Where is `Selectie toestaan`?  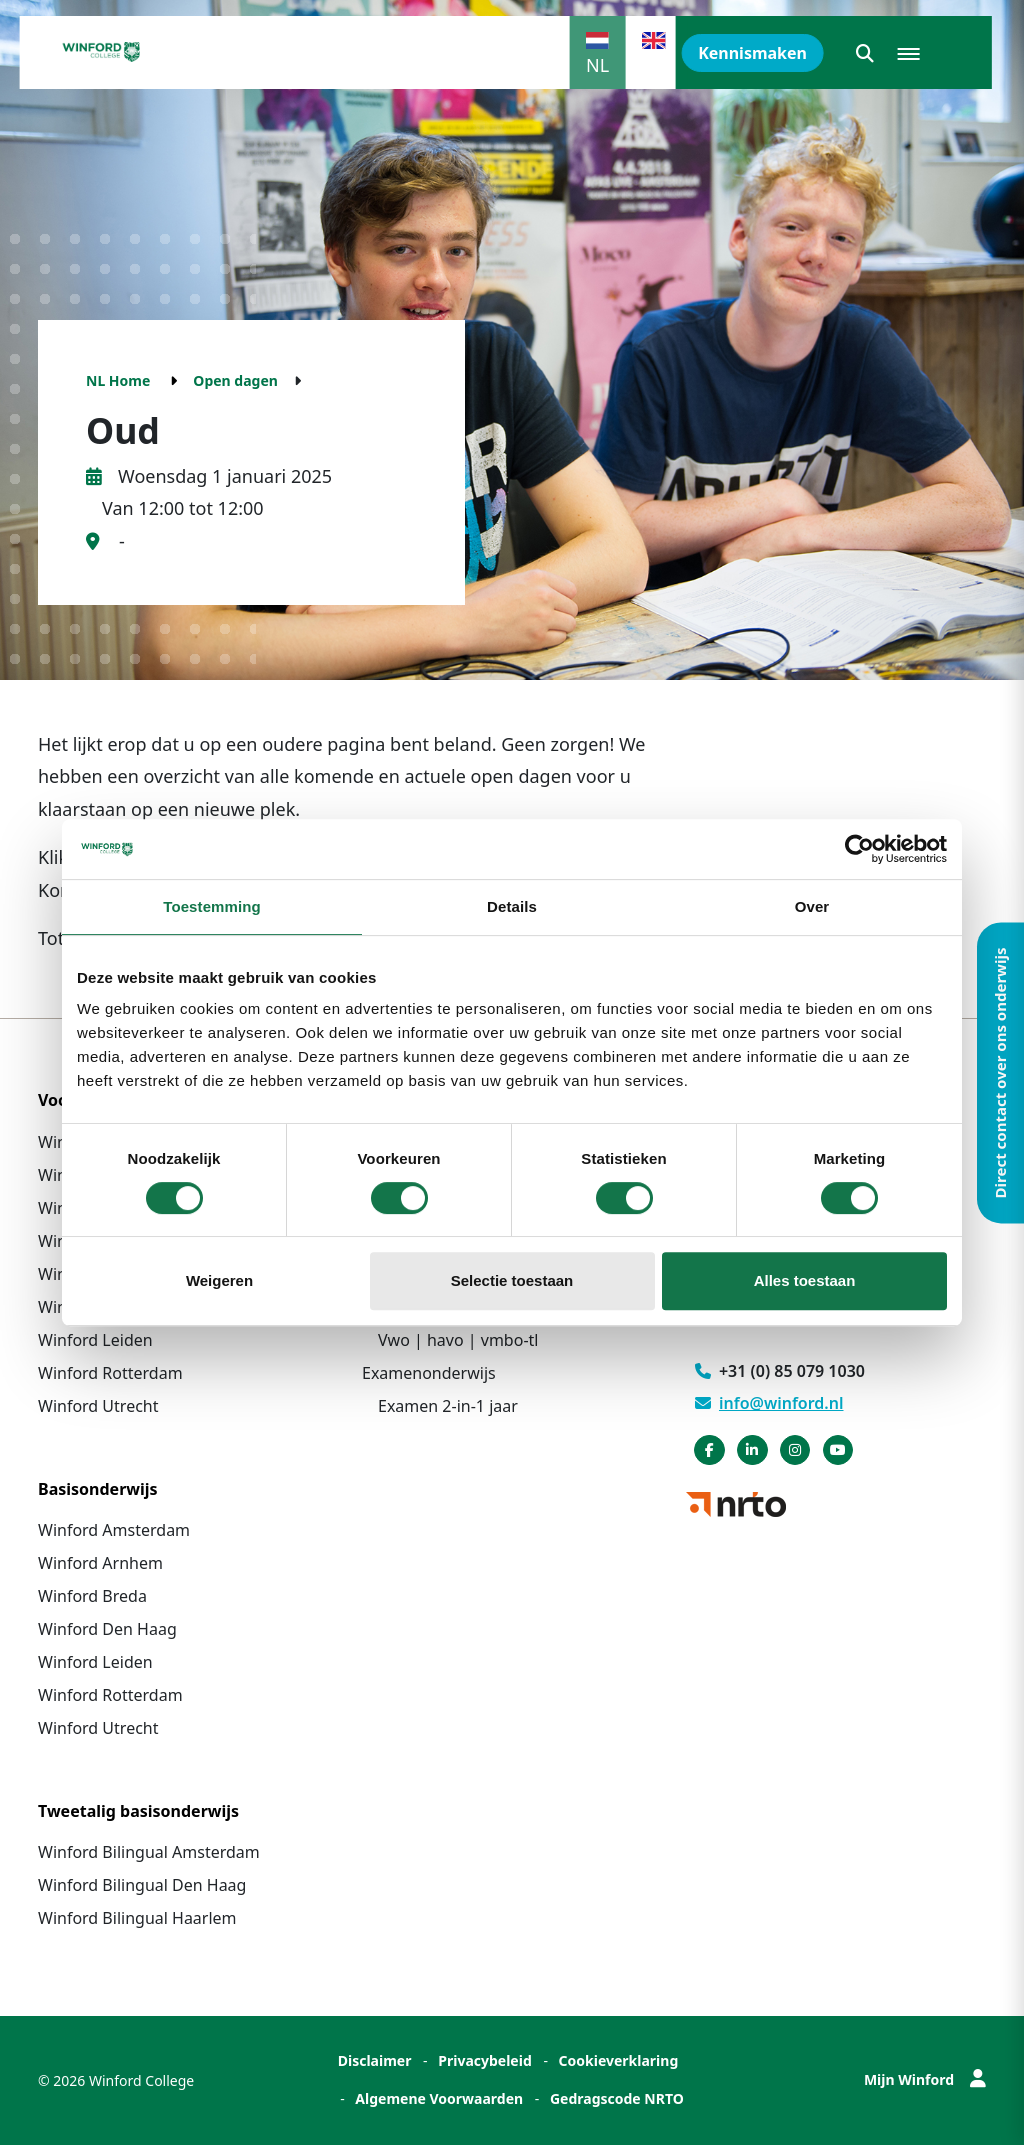 Selectie toestaan is located at coordinates (512, 1280).